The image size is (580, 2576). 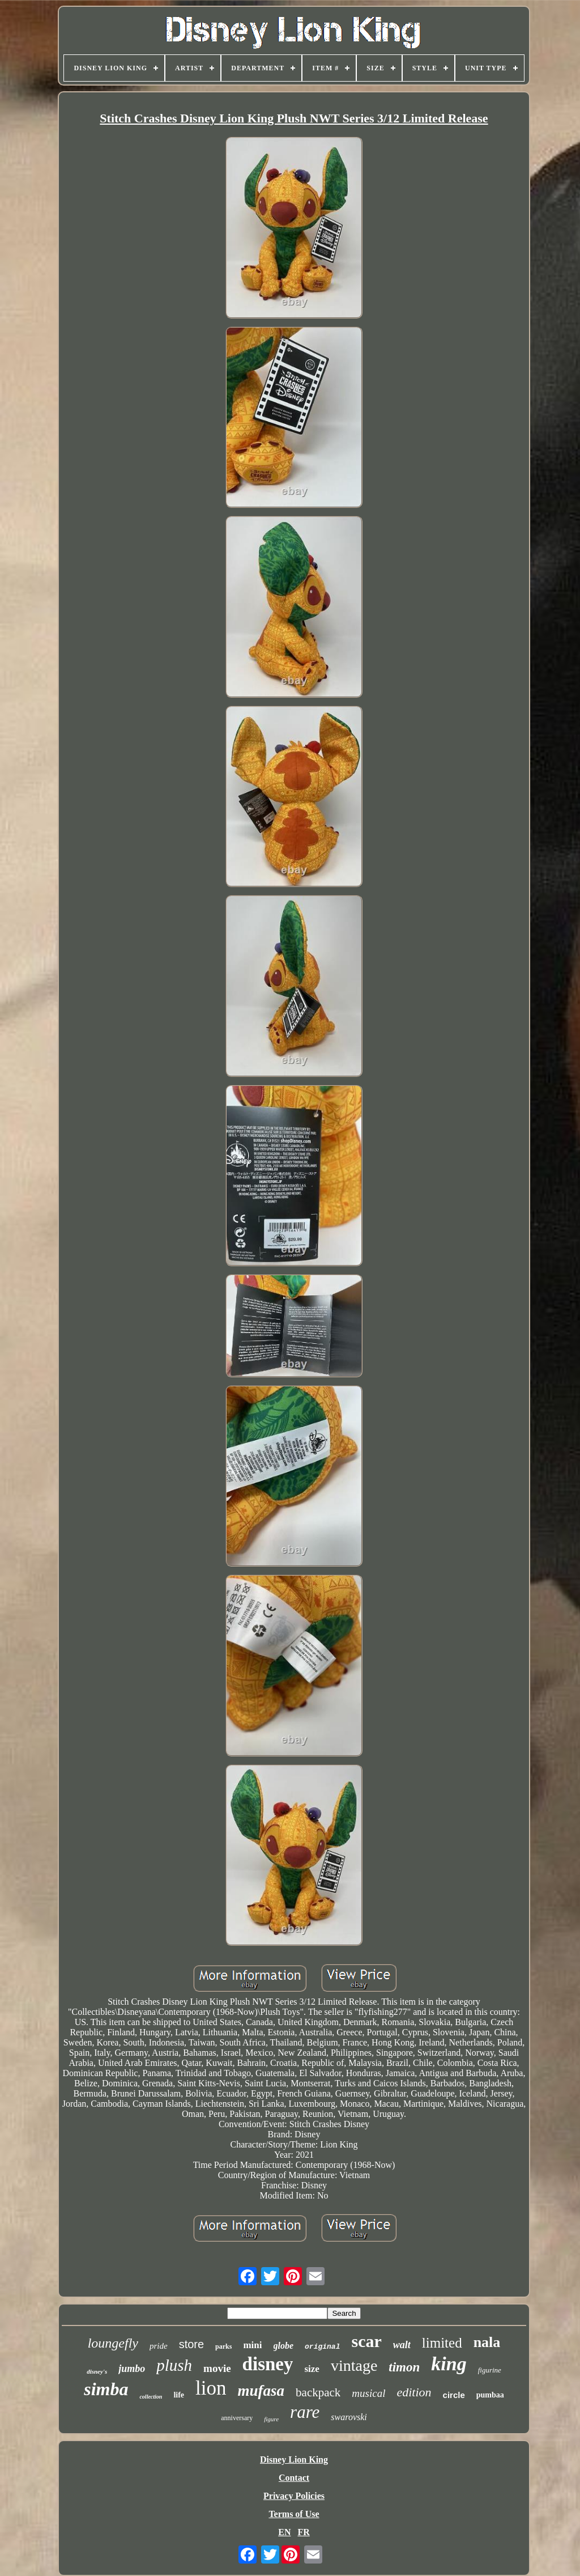 What do you see at coordinates (252, 2345) in the screenshot?
I see `mini` at bounding box center [252, 2345].